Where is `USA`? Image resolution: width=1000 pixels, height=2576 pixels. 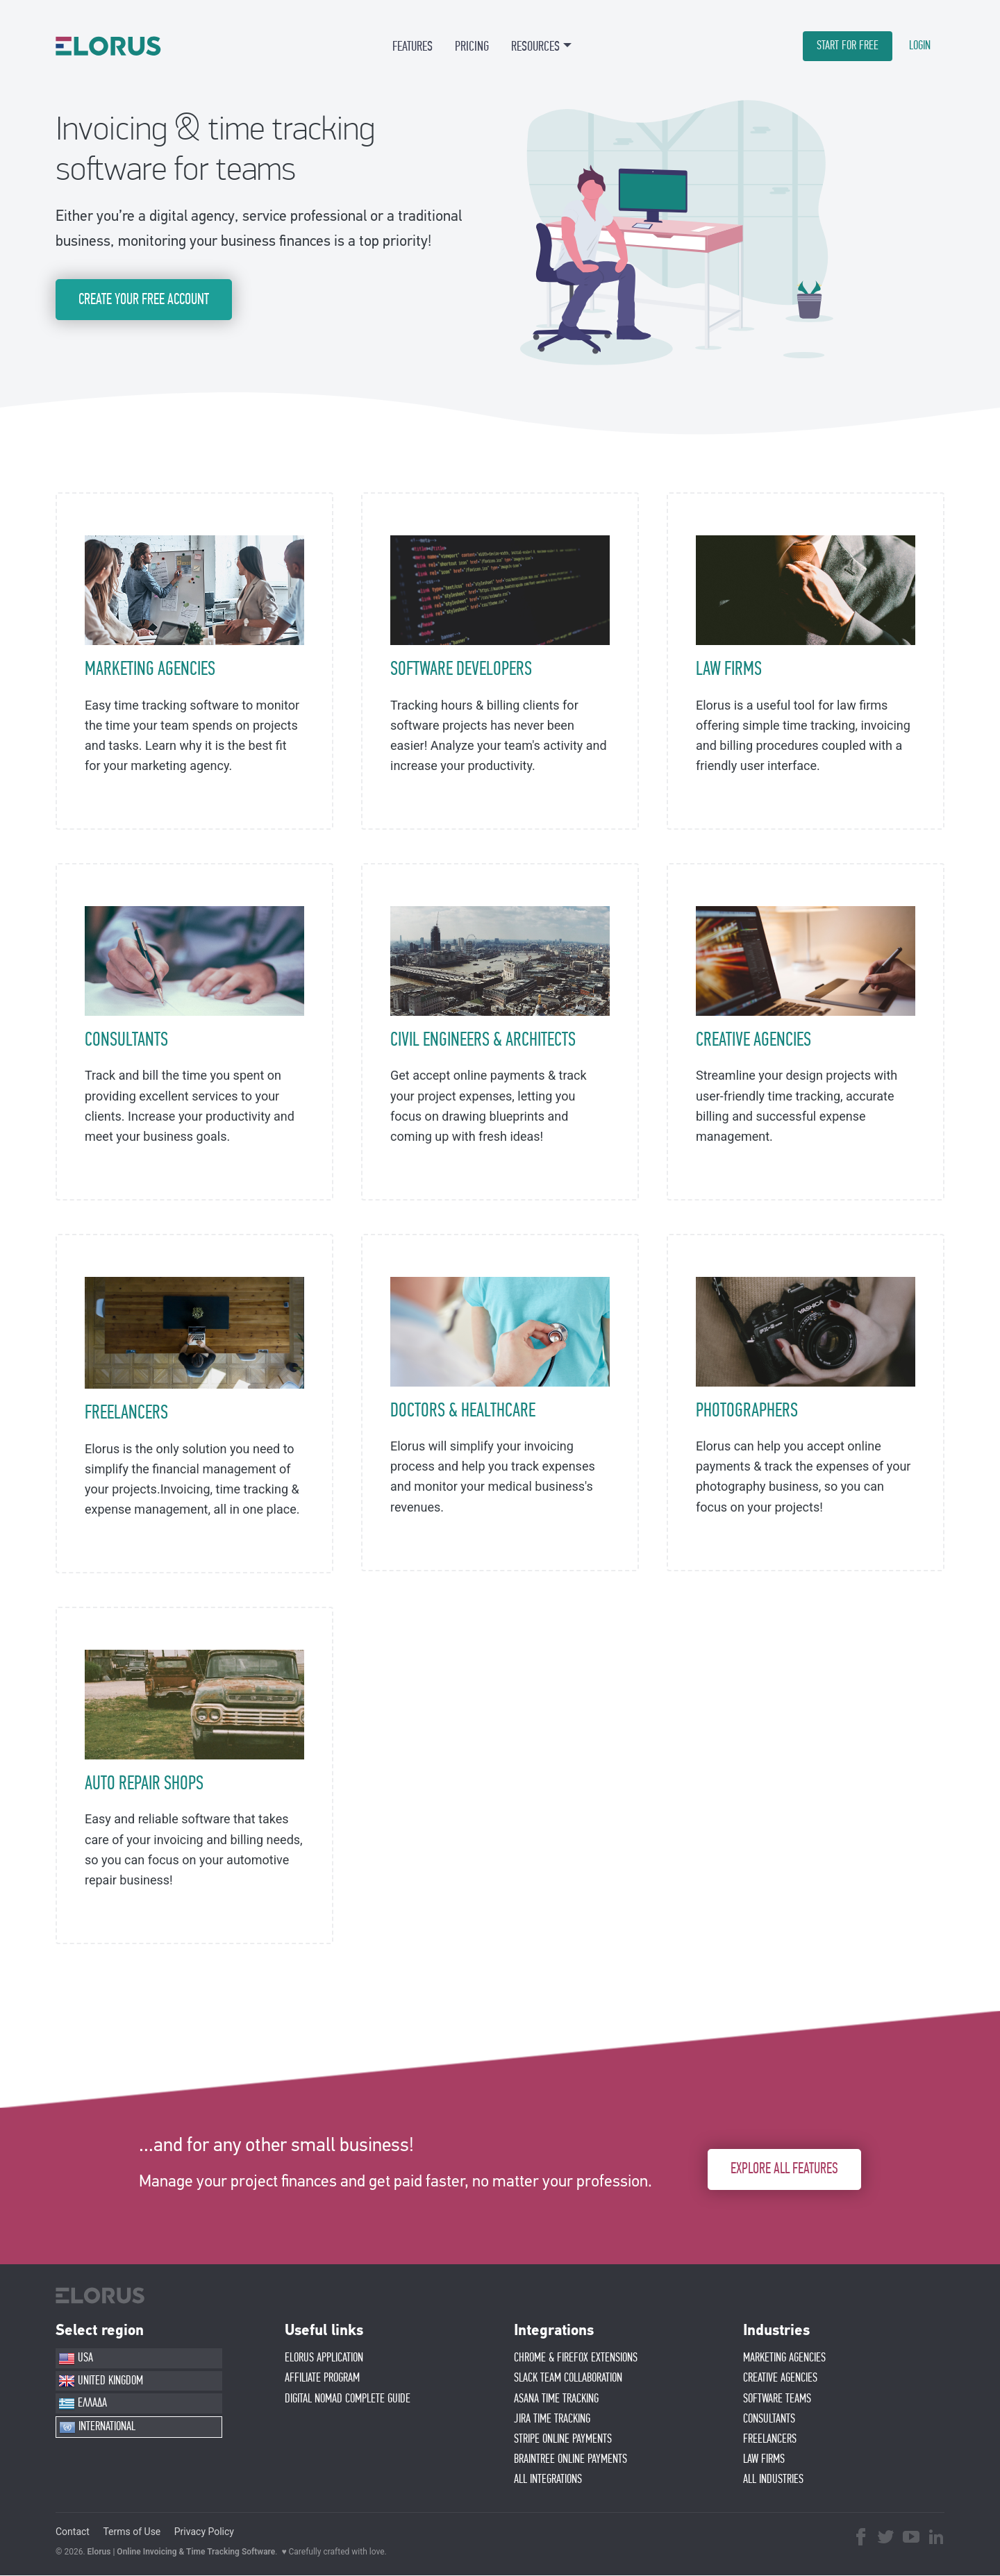
USA is located at coordinates (75, 2358).